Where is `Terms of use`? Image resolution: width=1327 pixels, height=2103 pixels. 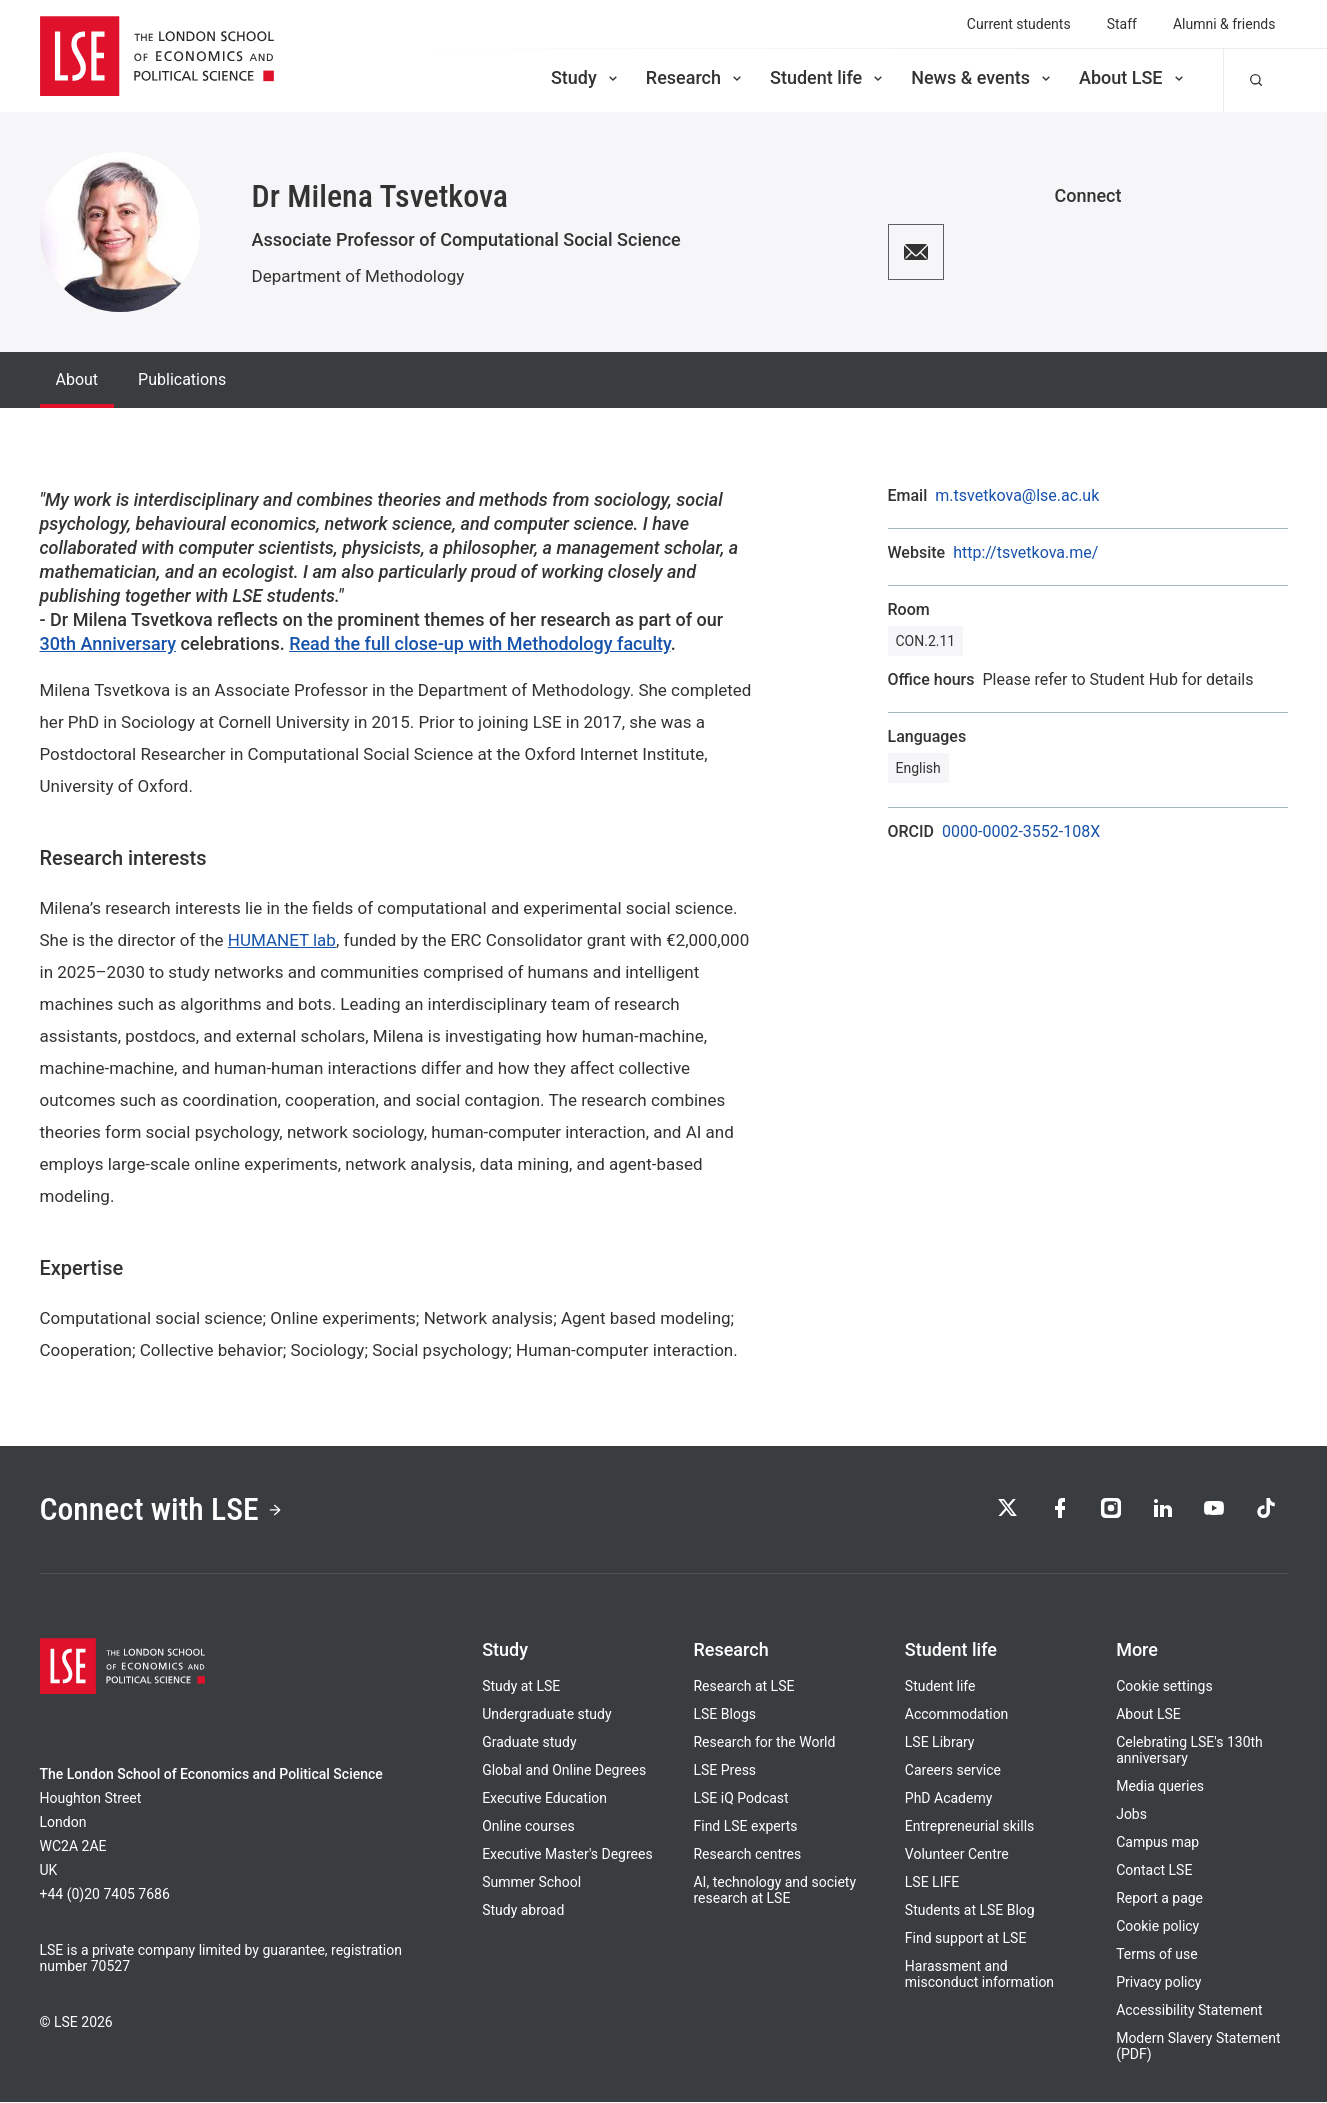
Terms of use is located at coordinates (1157, 1955).